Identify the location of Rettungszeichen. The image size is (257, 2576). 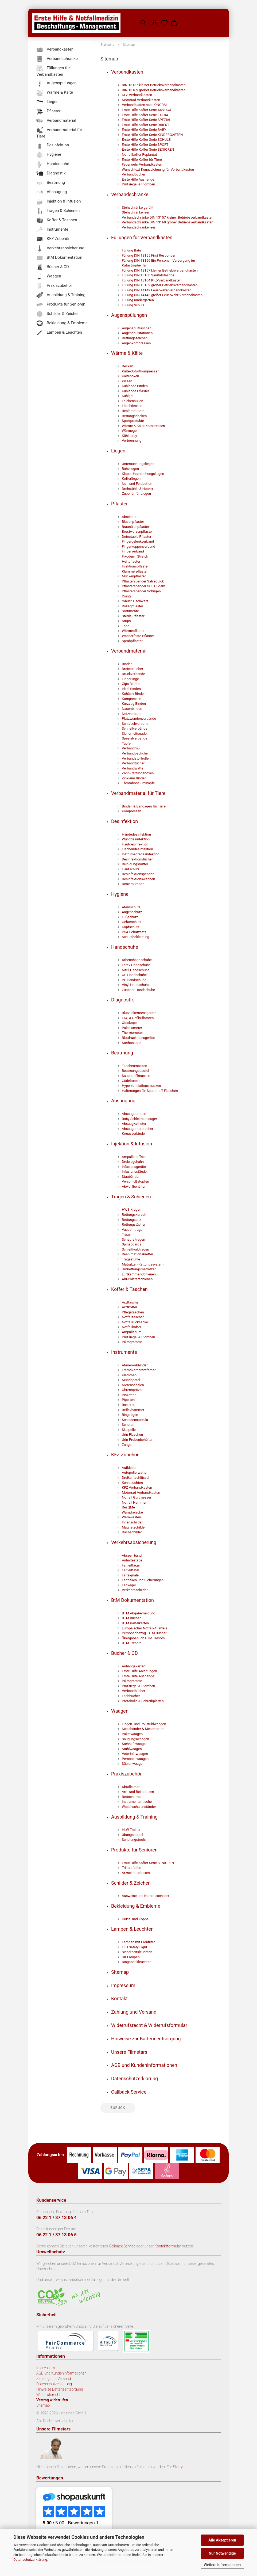
(134, 338).